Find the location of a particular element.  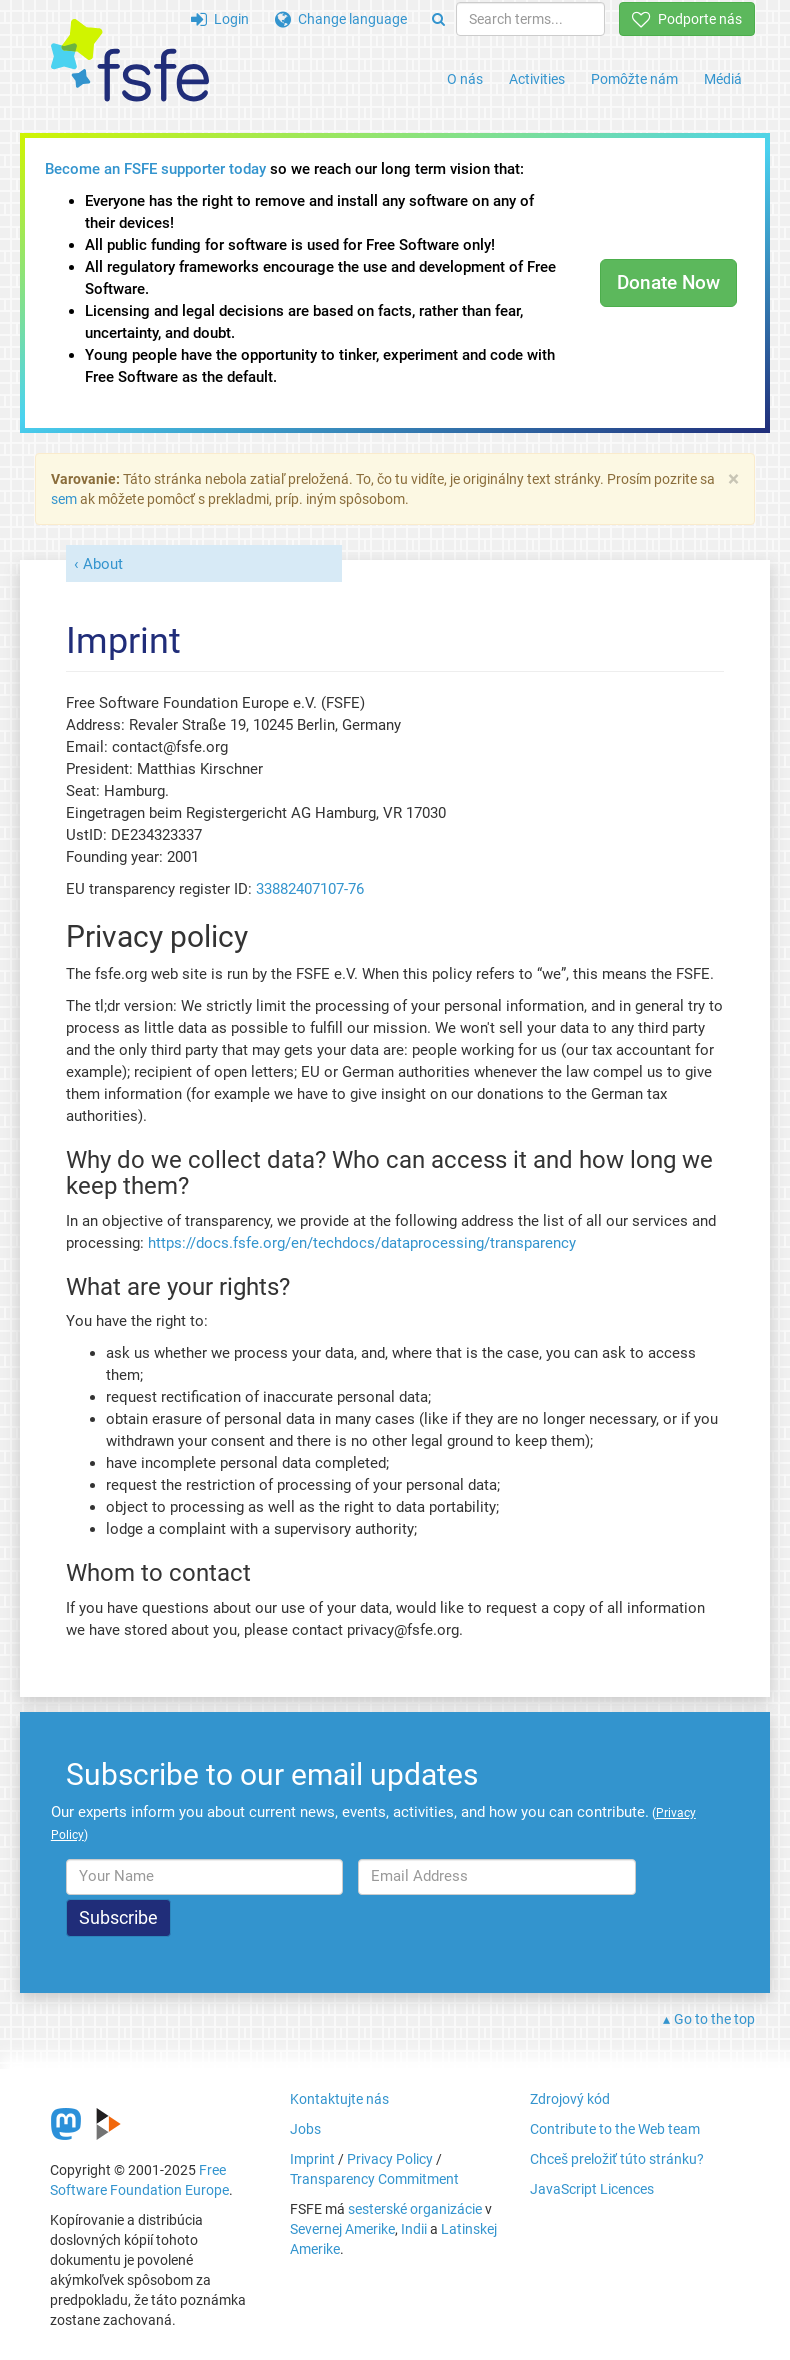

Donate Now is located at coordinates (668, 282).